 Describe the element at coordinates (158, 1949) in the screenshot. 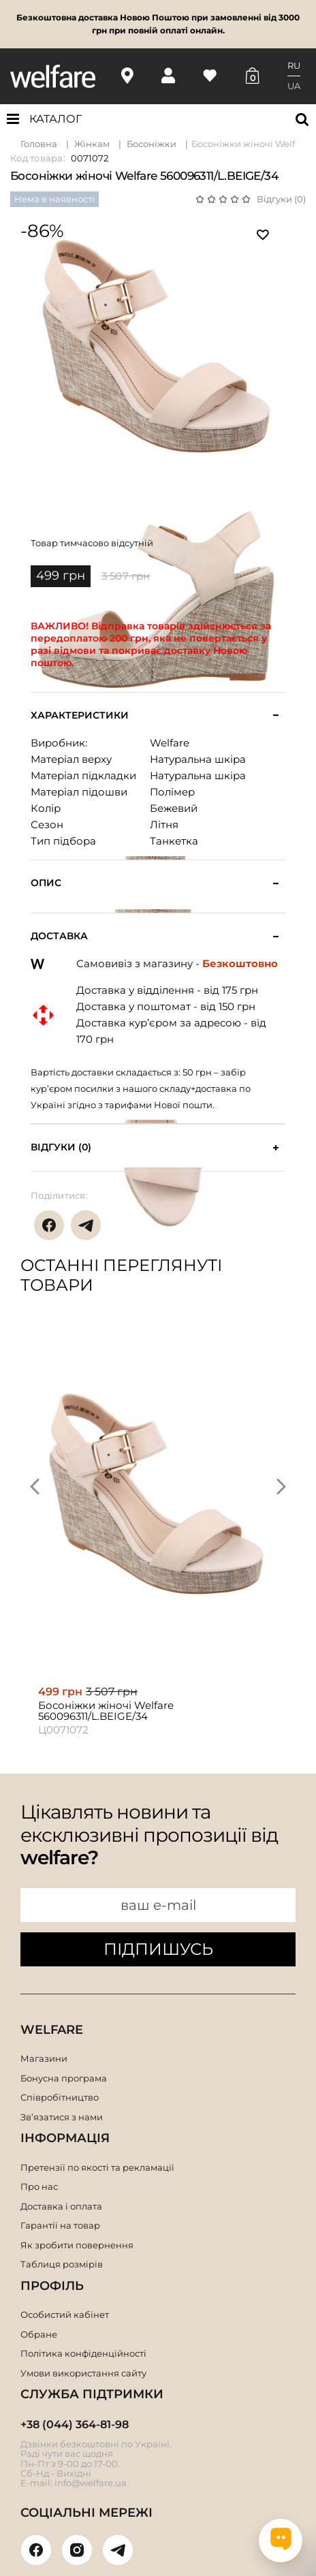

I see `ПІДПИШУСЬ` at that location.